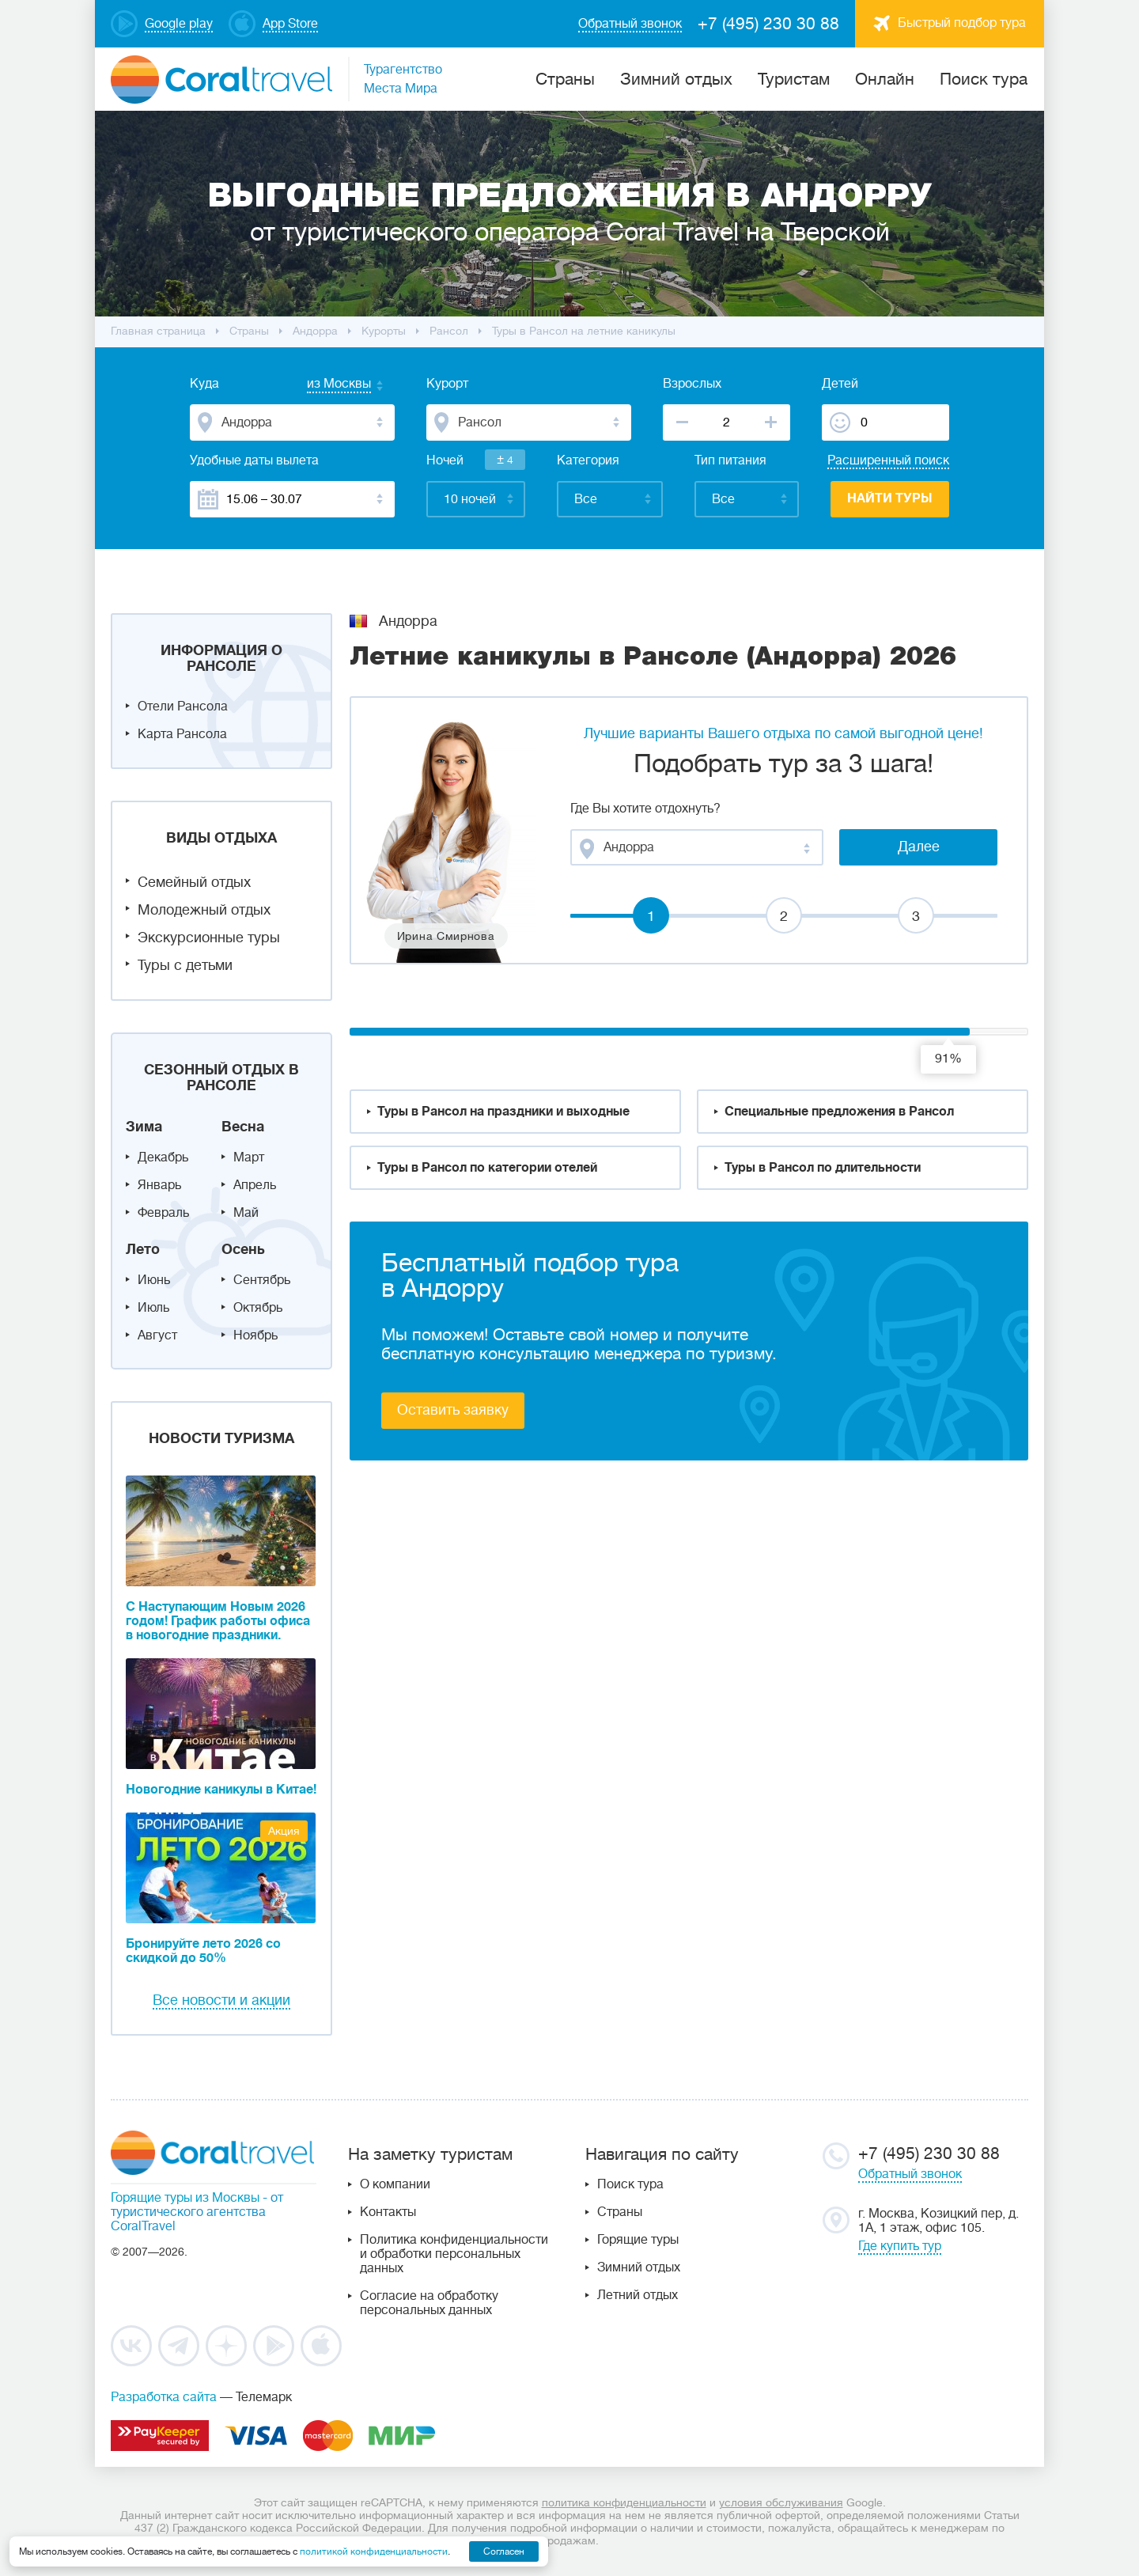 Image resolution: width=1139 pixels, height=2576 pixels. I want to click on Контакты, so click(388, 2212).